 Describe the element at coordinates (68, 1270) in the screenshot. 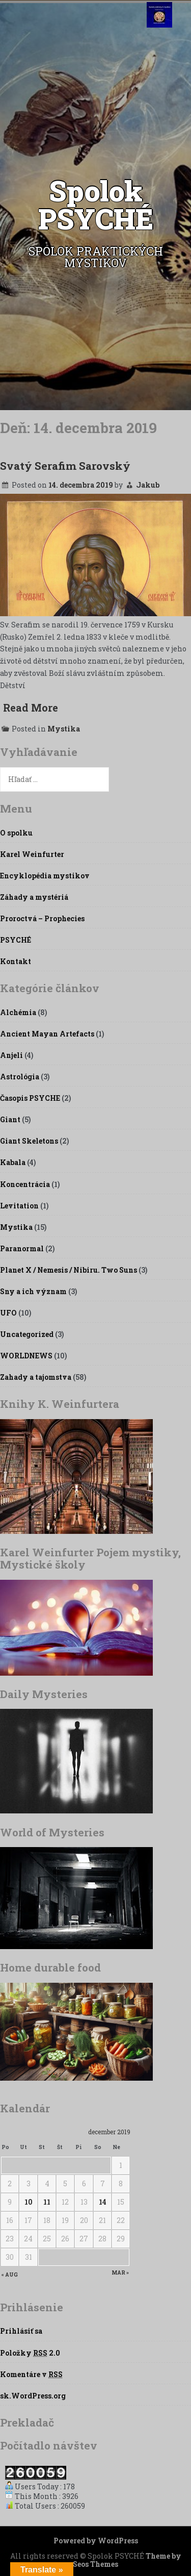

I see `Planet X / Nemesis / Nibiru. Two Suns` at that location.